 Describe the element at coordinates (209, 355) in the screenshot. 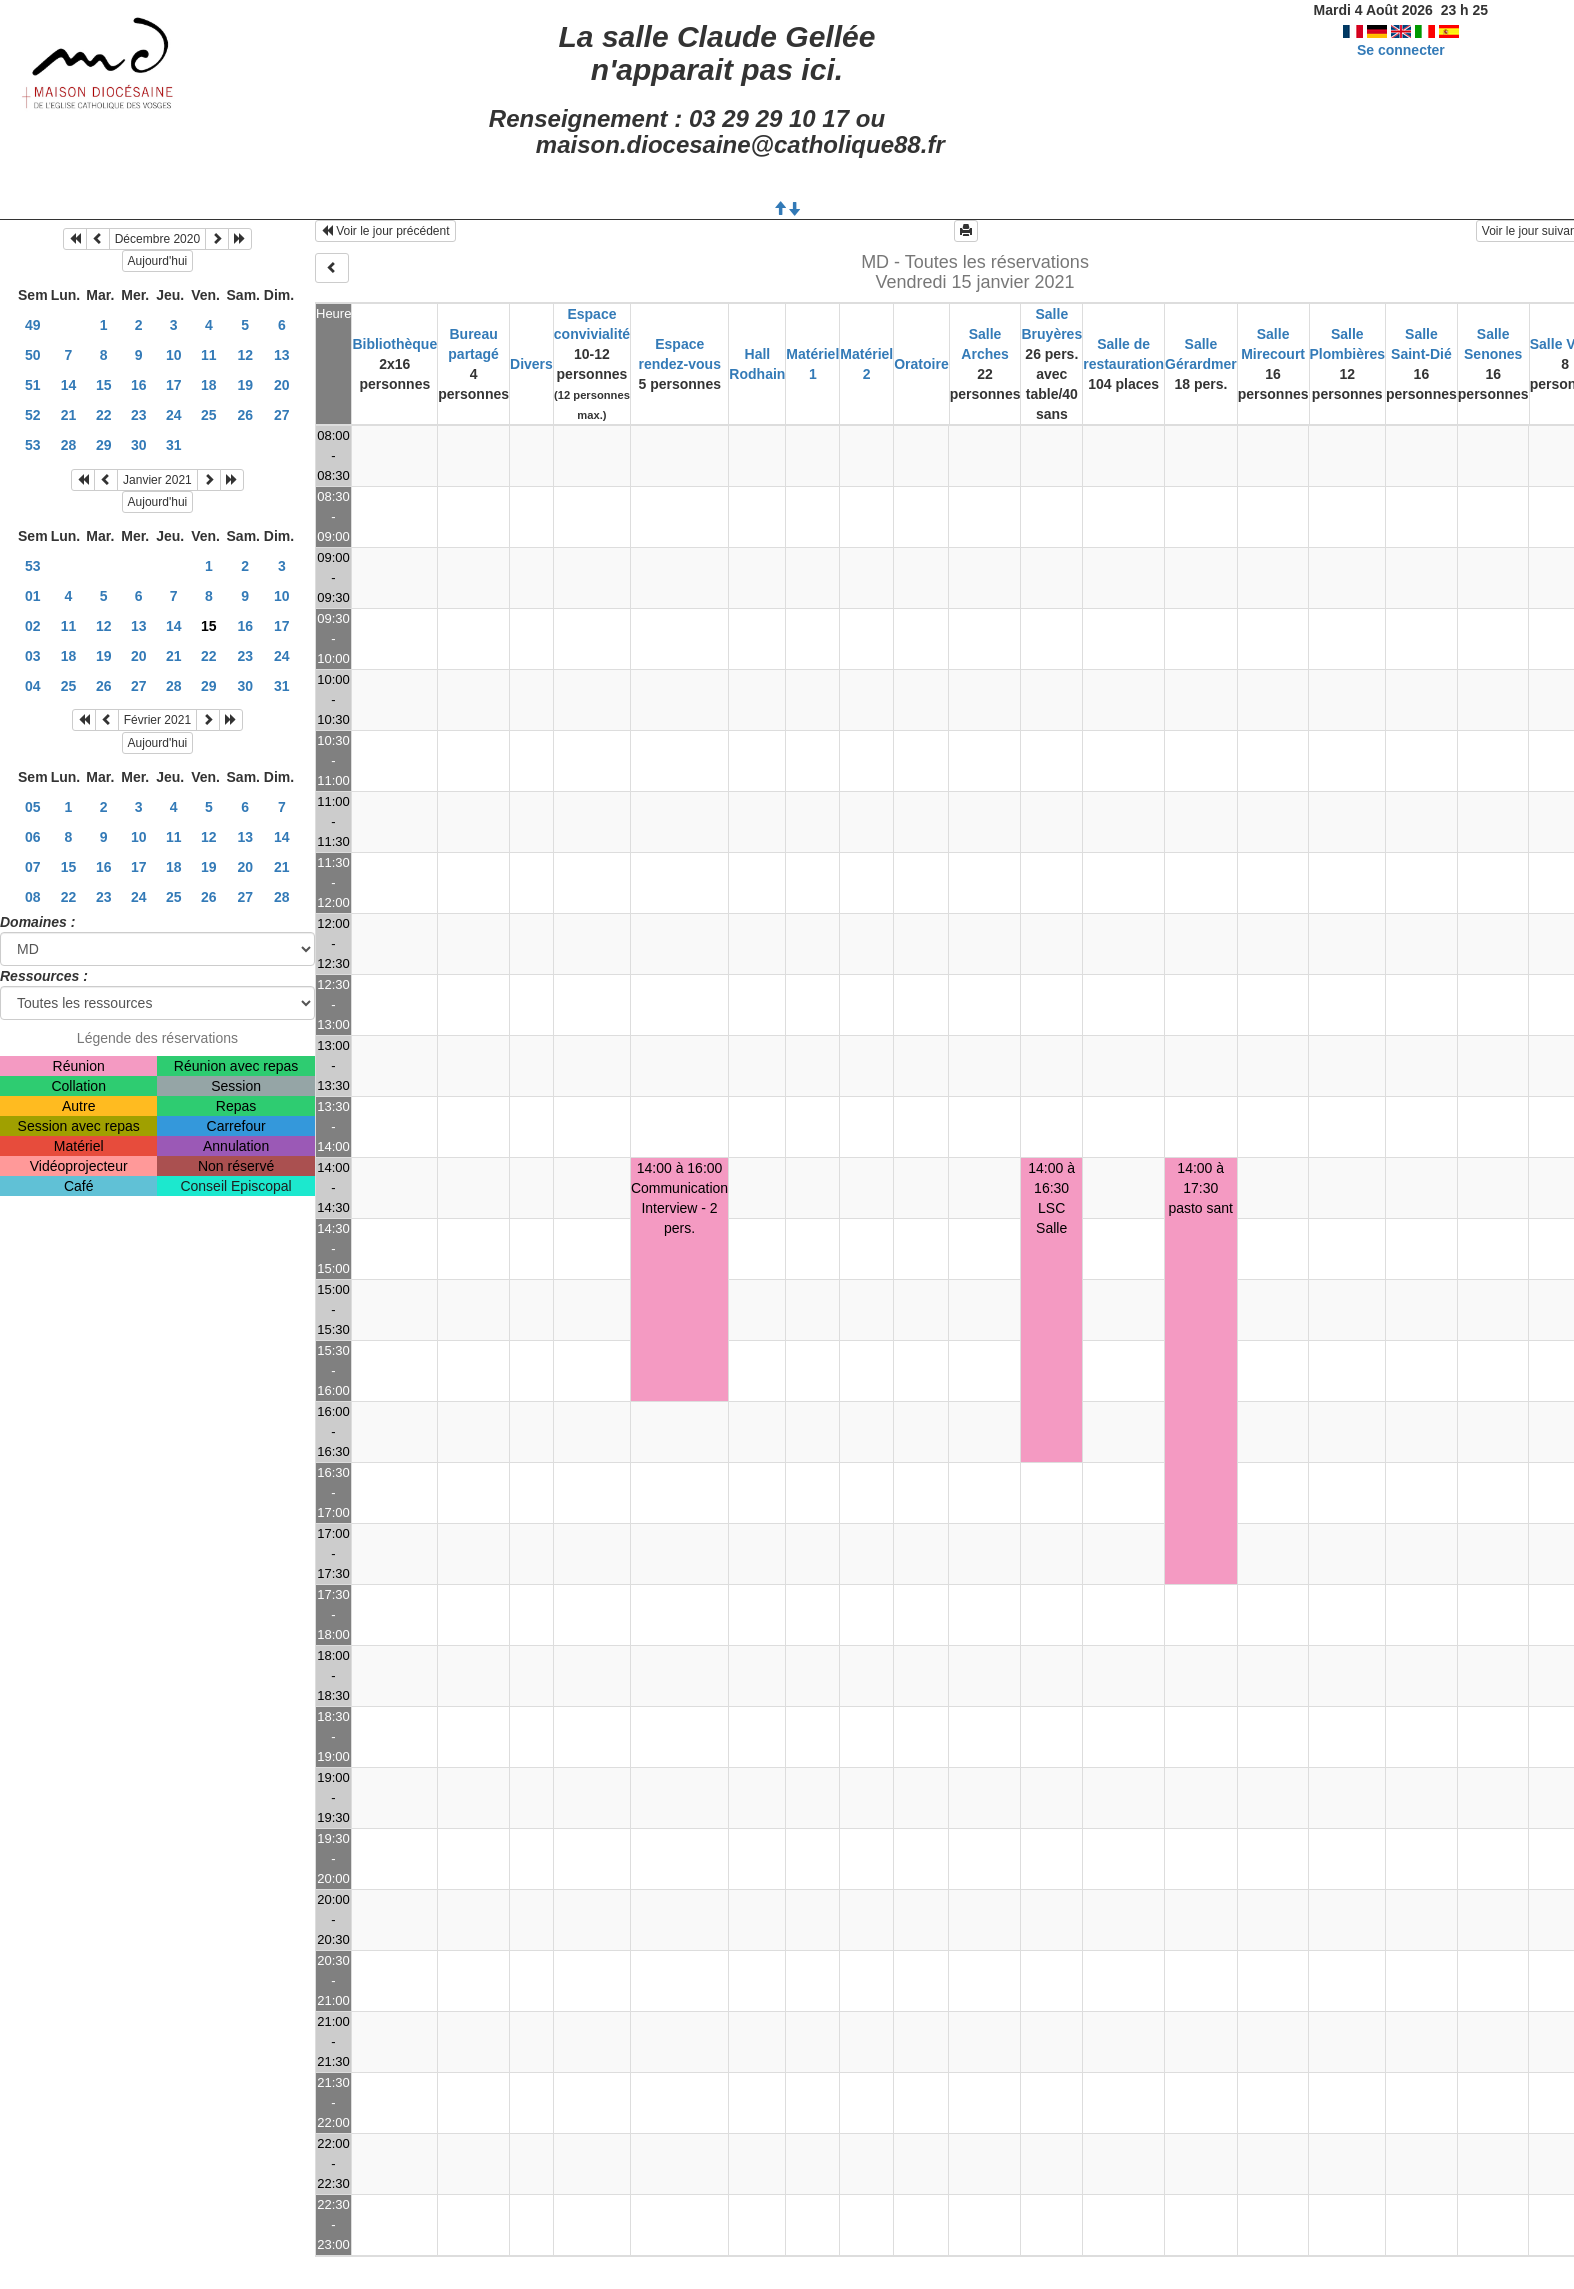

I see `11` at that location.